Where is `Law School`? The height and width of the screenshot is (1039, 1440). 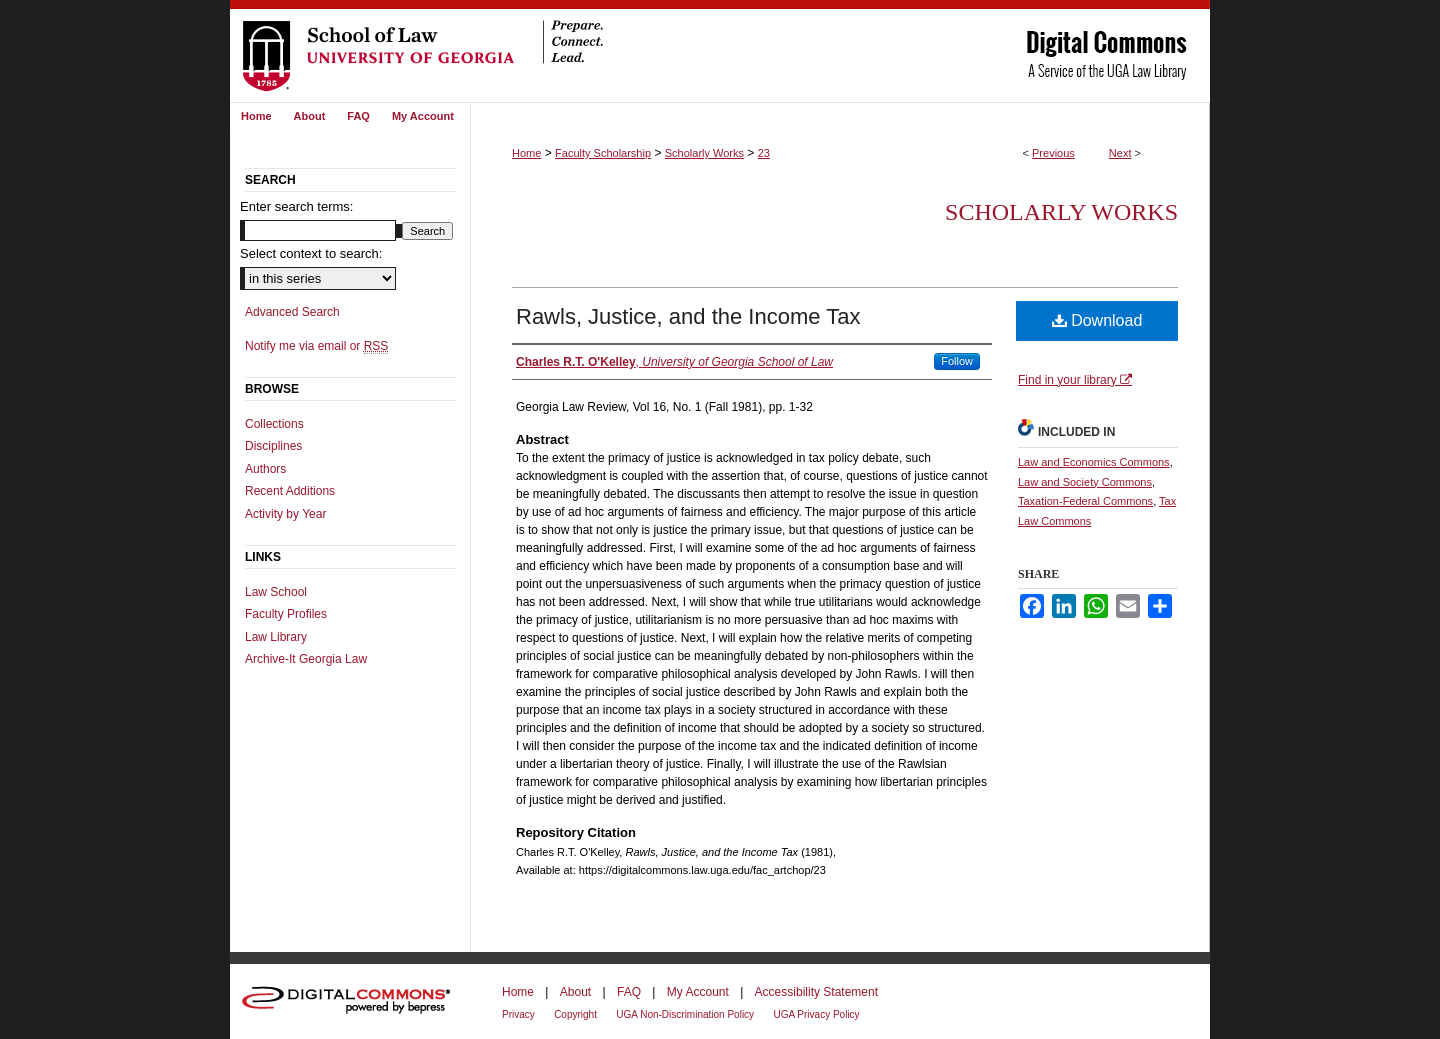
Law School is located at coordinates (276, 592).